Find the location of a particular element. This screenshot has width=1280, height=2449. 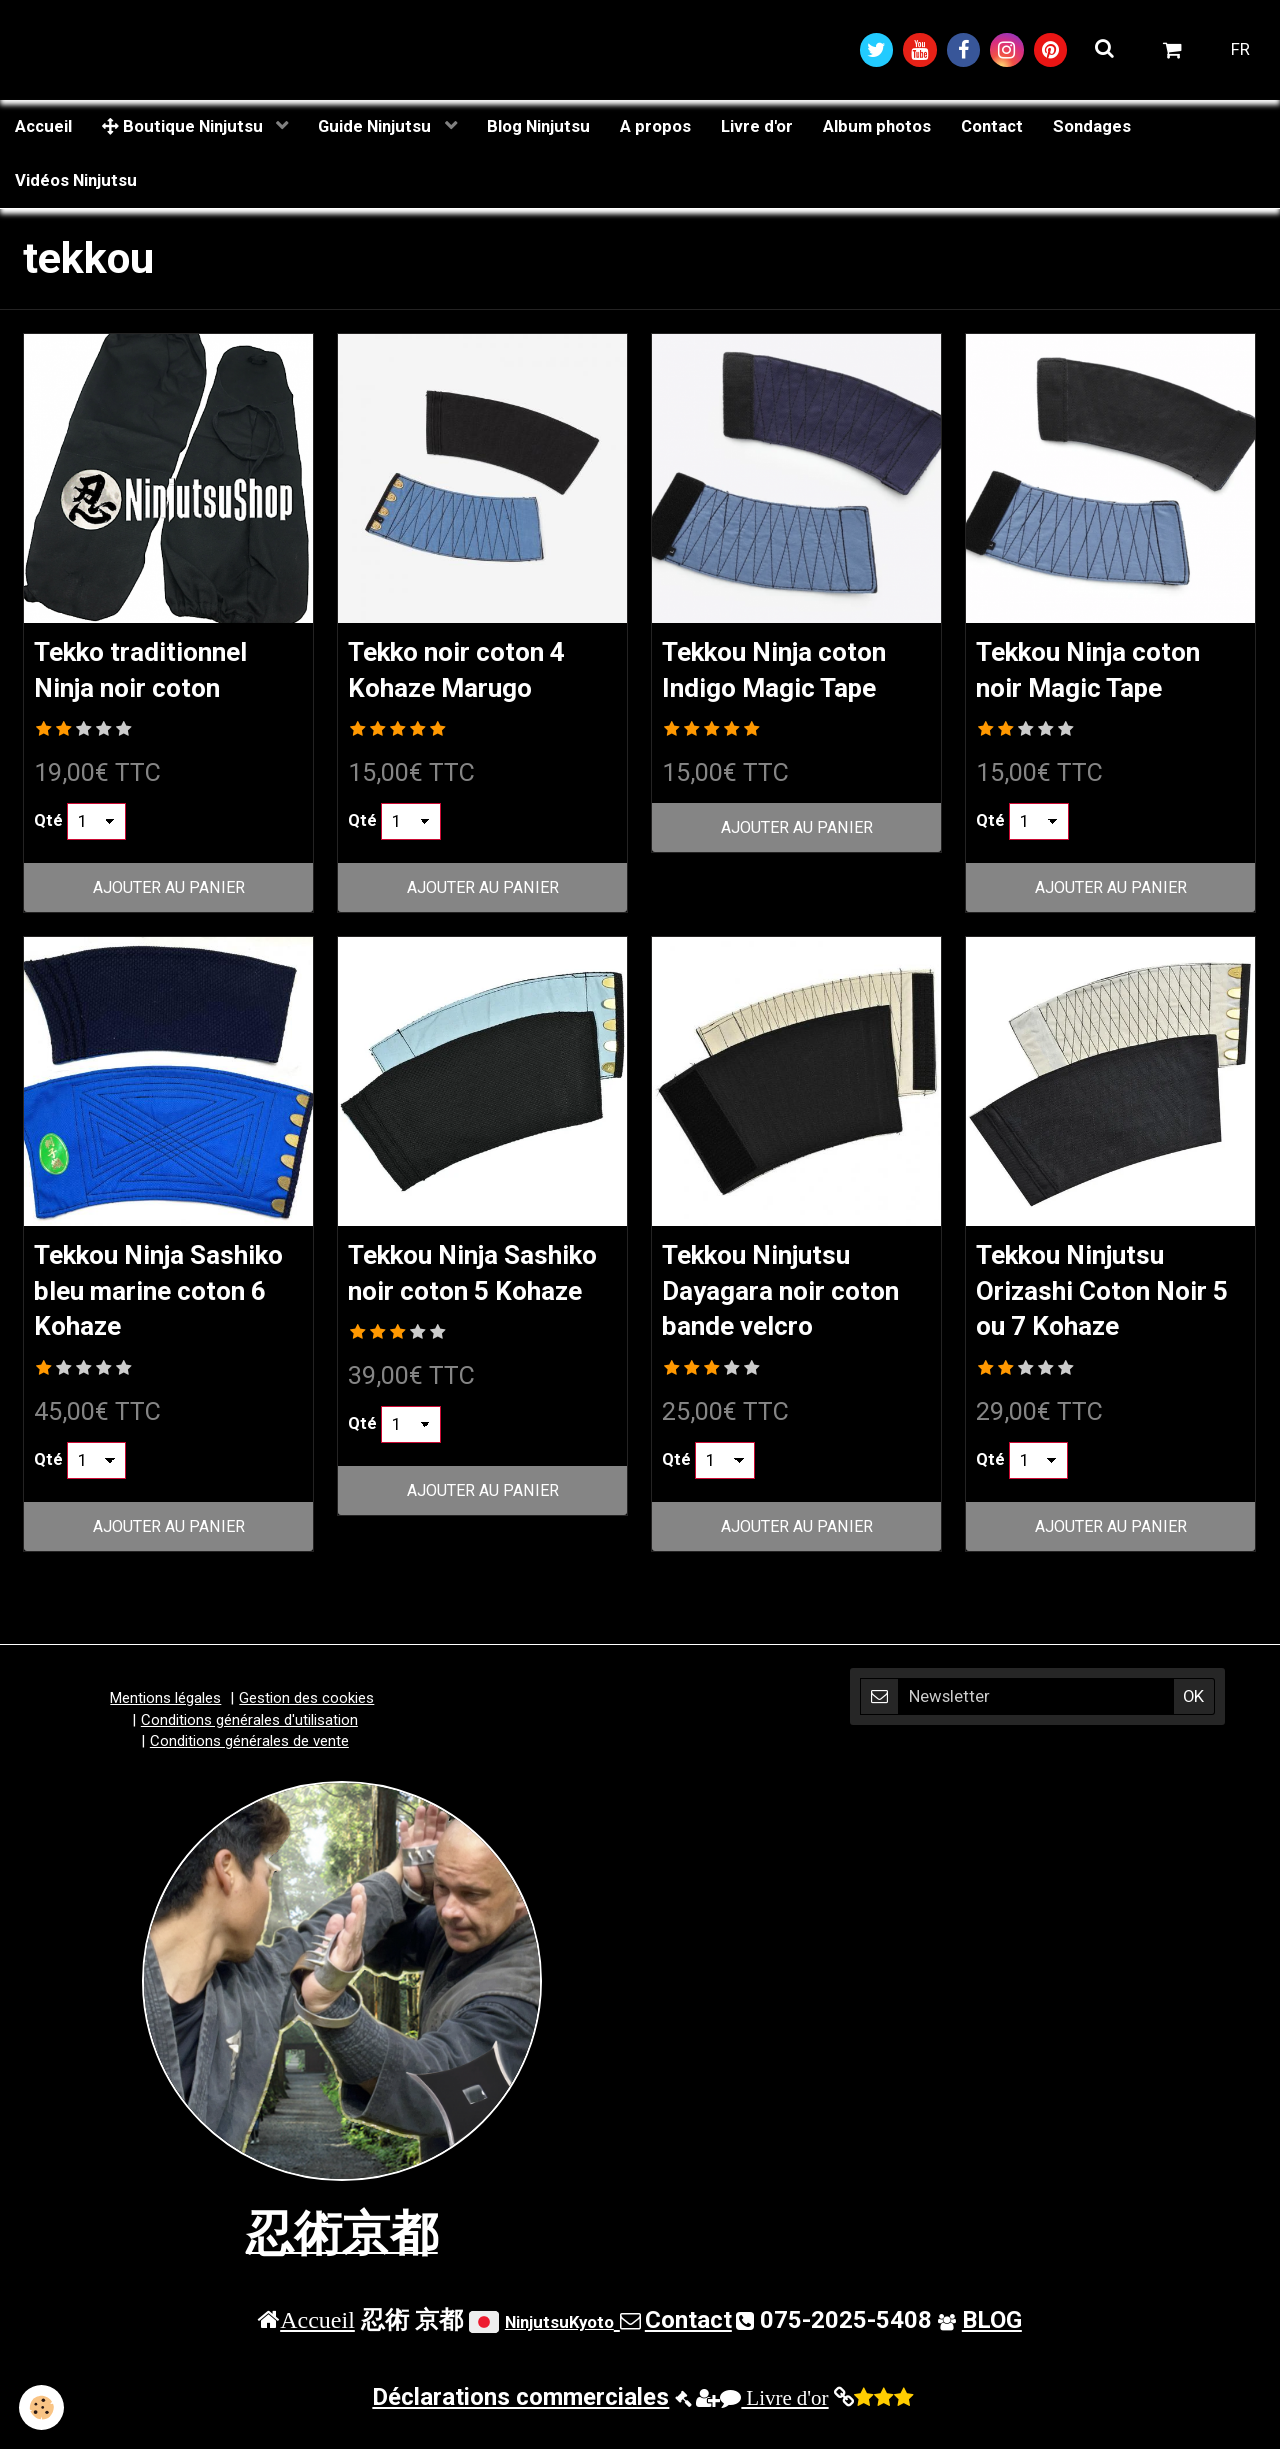

BLOG is located at coordinates (992, 2329).